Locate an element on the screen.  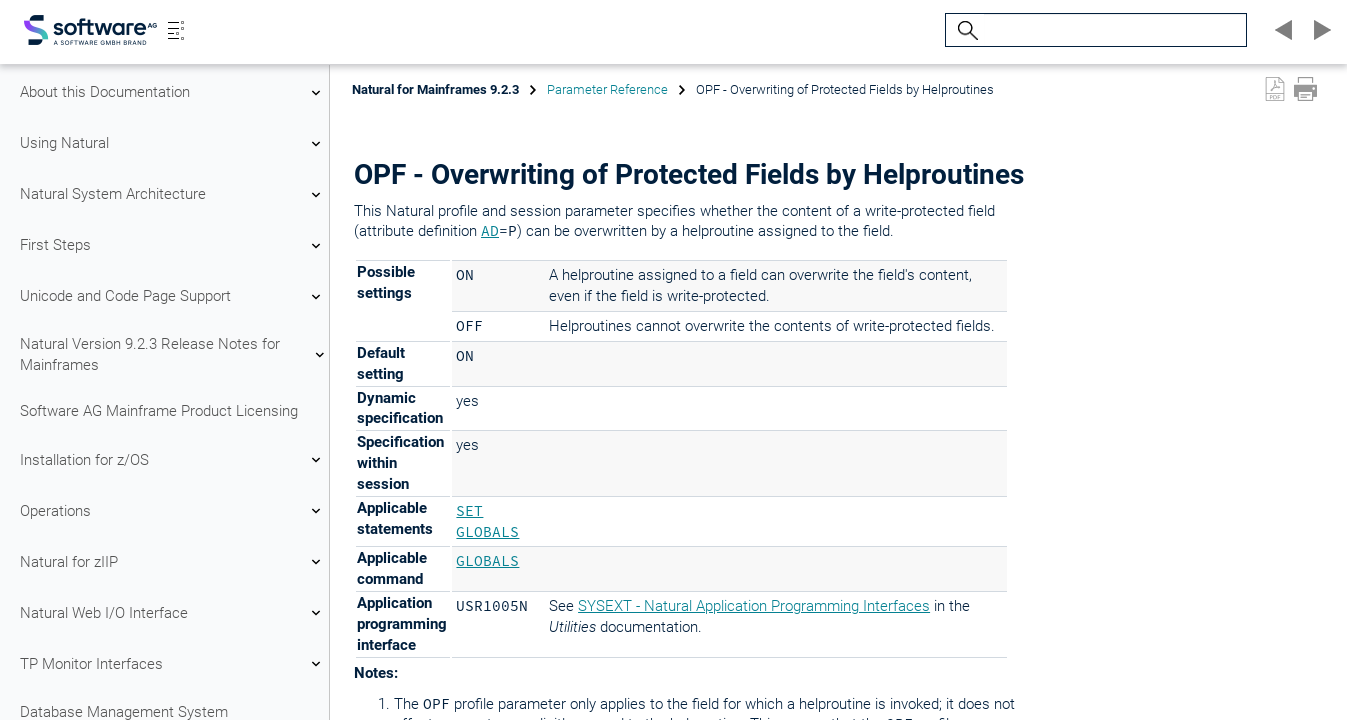
Natural for Mainframes 9.2.3 is located at coordinates (435, 89).